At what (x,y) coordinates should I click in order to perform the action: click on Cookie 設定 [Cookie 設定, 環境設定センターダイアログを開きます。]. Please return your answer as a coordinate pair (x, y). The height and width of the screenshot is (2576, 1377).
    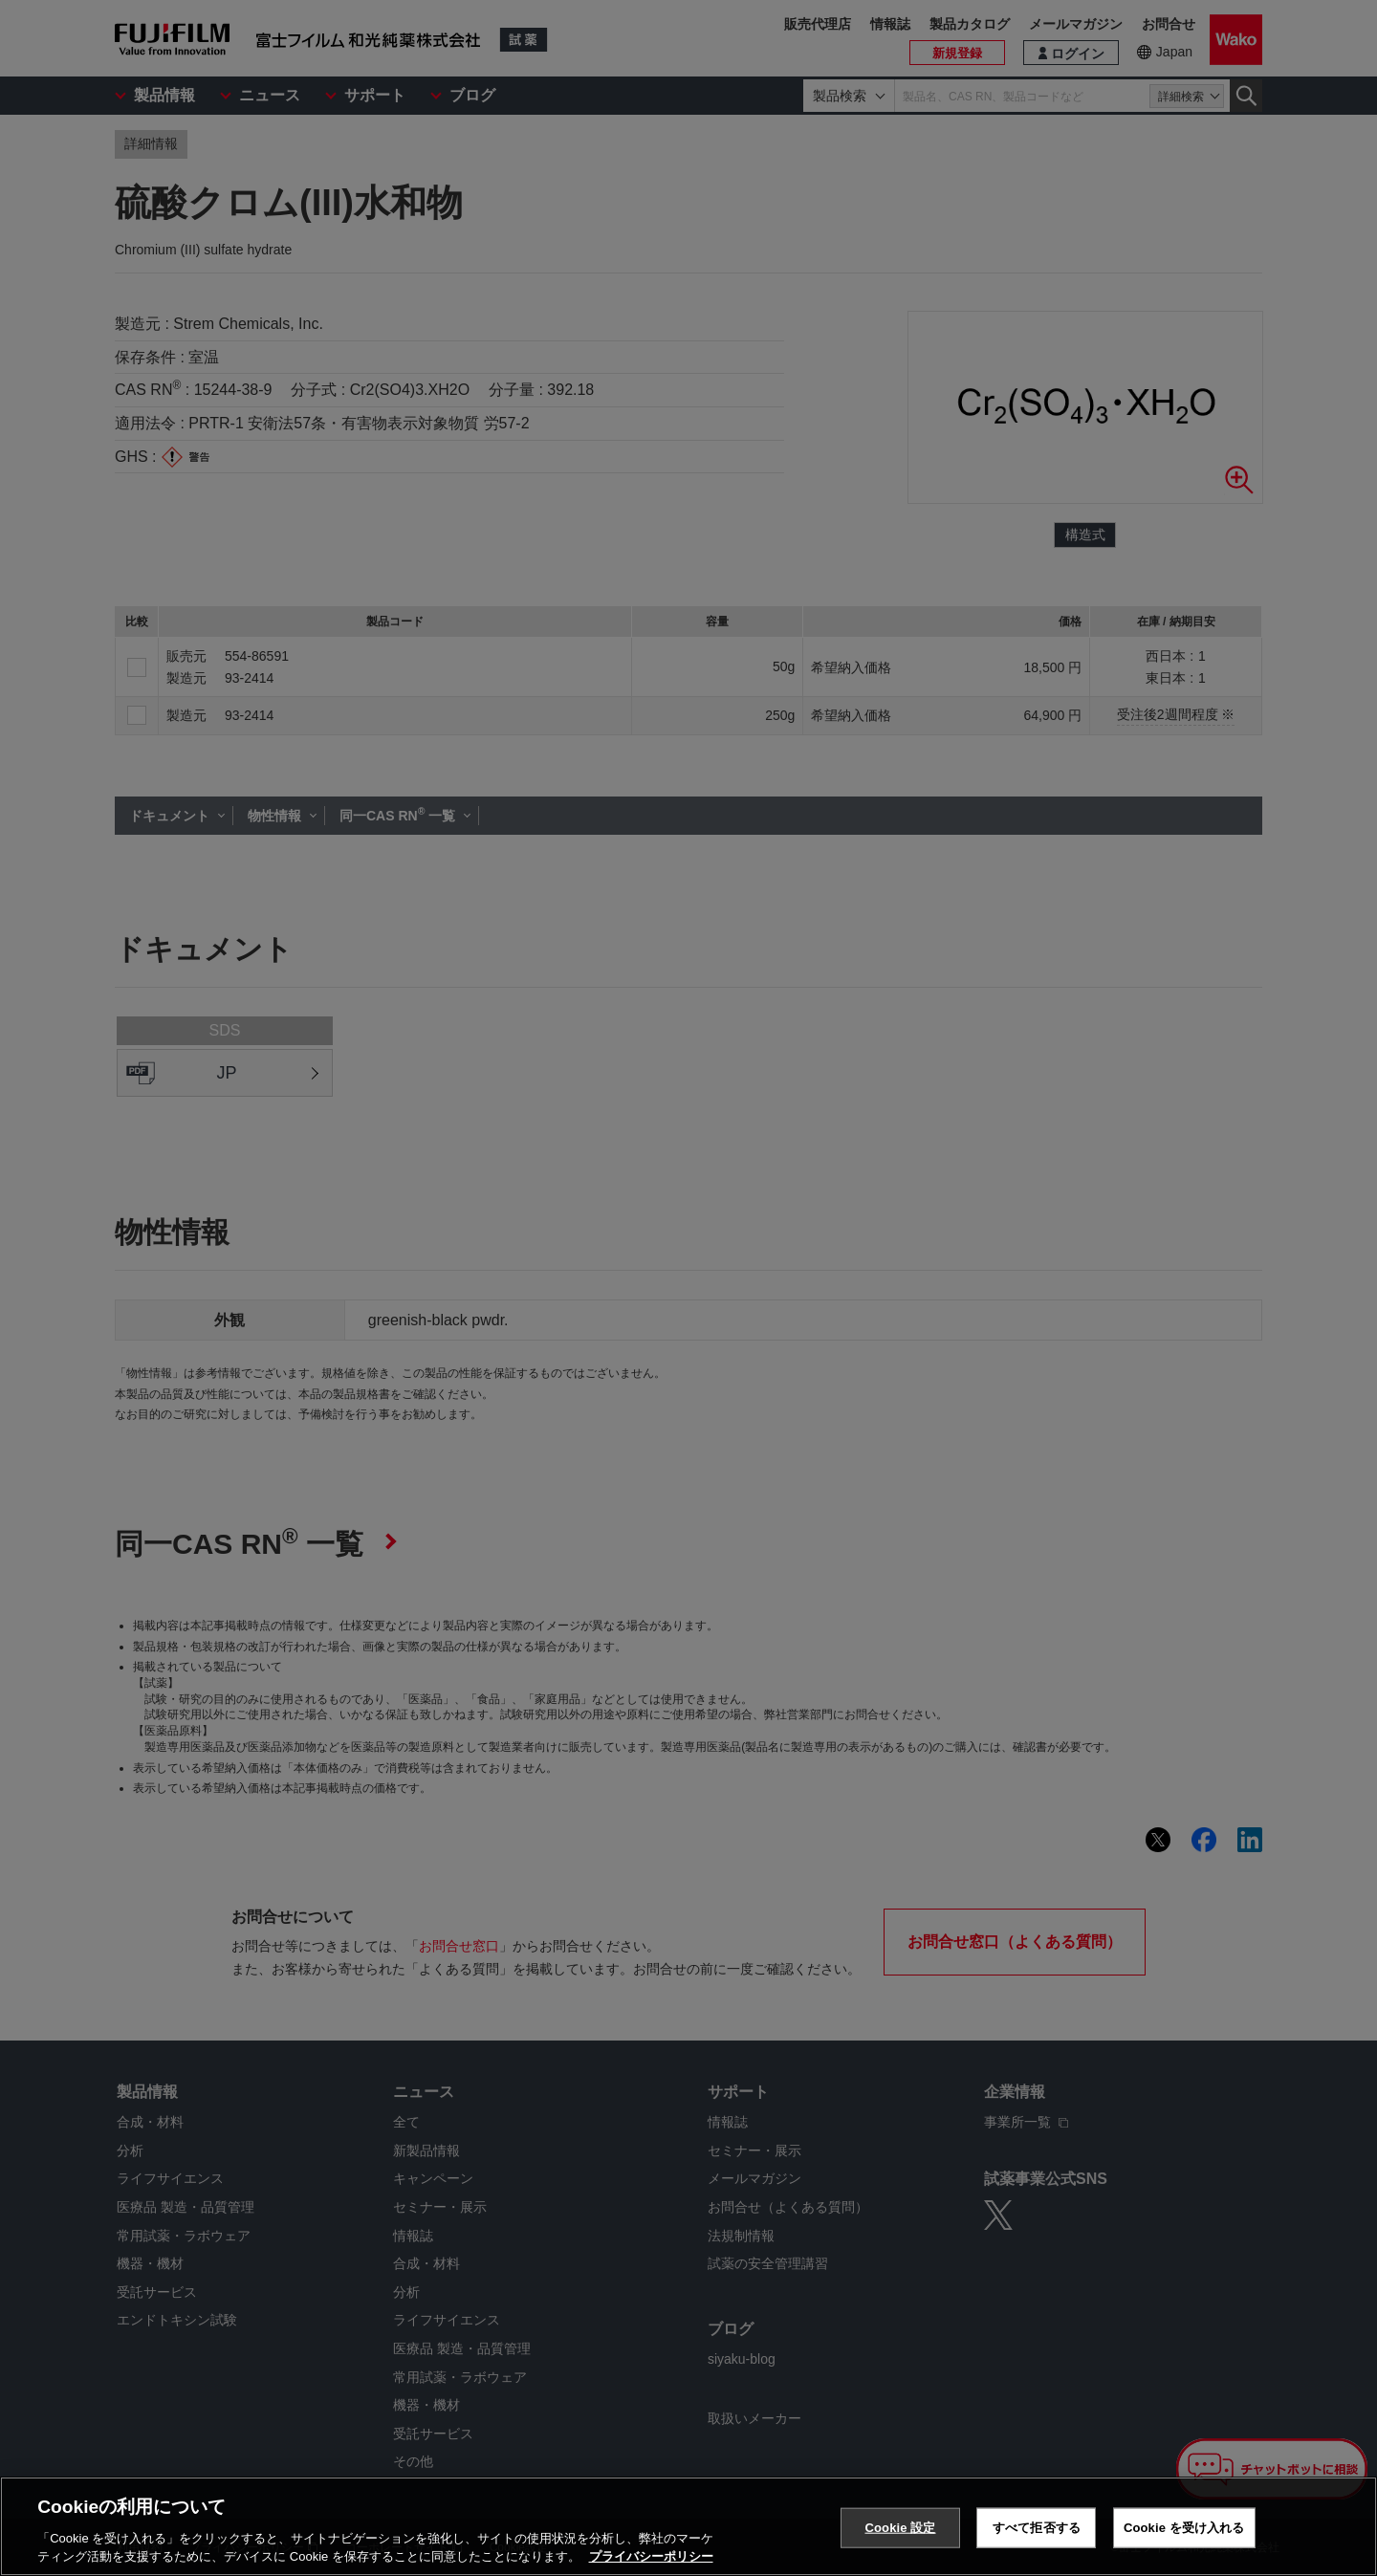
    Looking at the image, I should click on (899, 2528).